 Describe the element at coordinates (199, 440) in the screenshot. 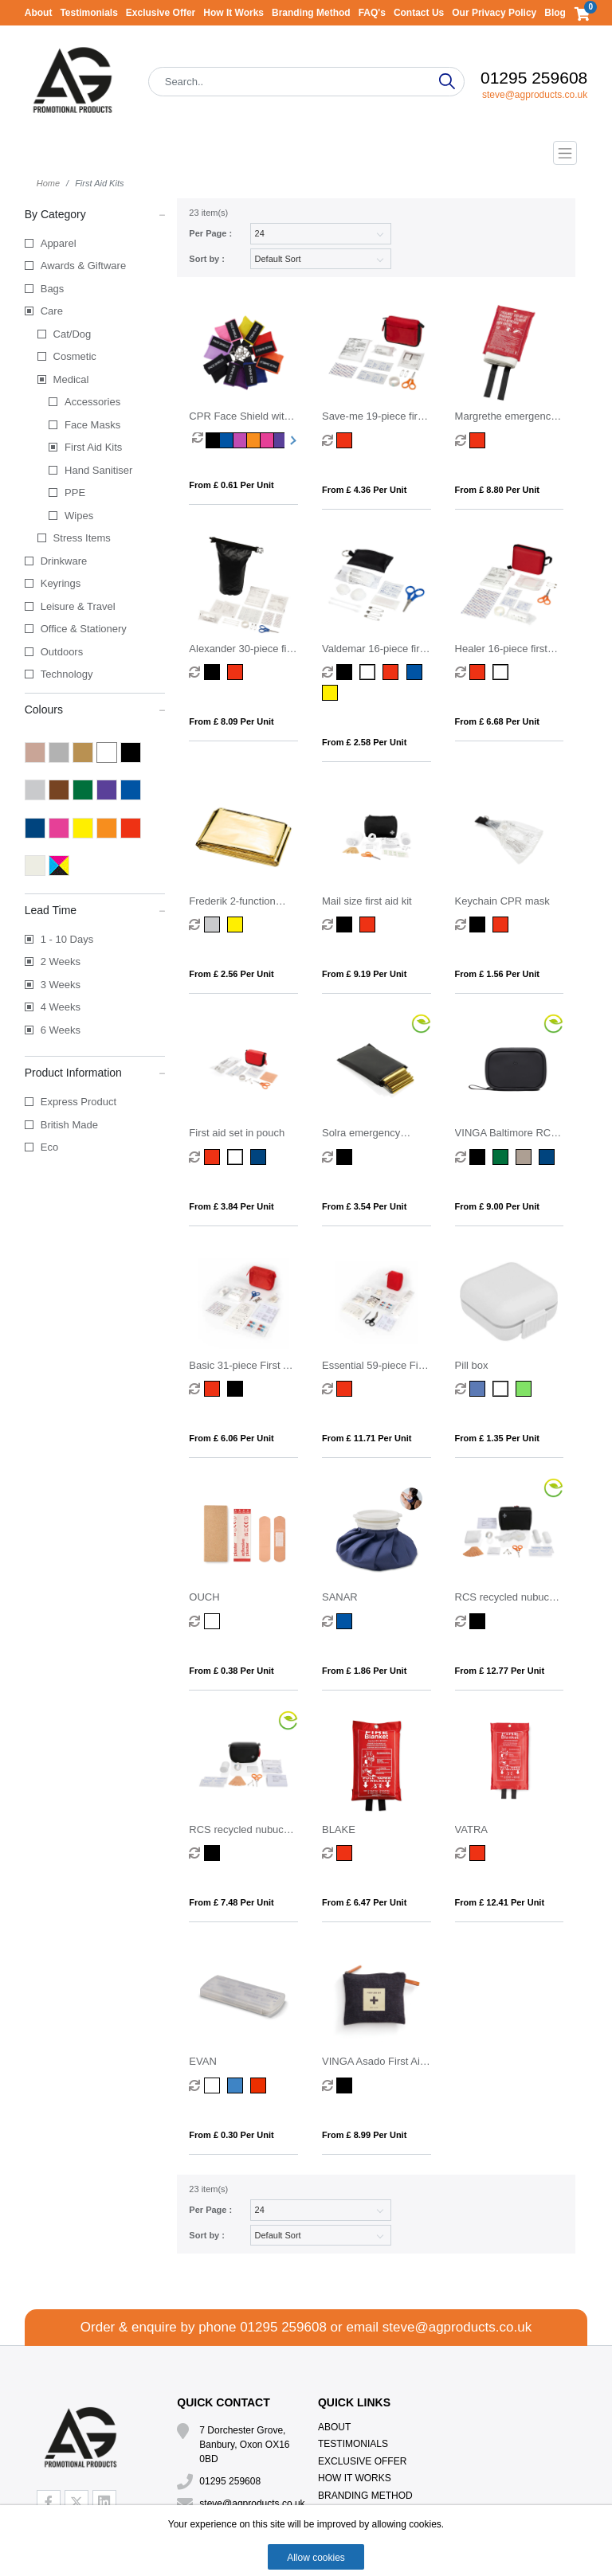

I see `[option]` at that location.